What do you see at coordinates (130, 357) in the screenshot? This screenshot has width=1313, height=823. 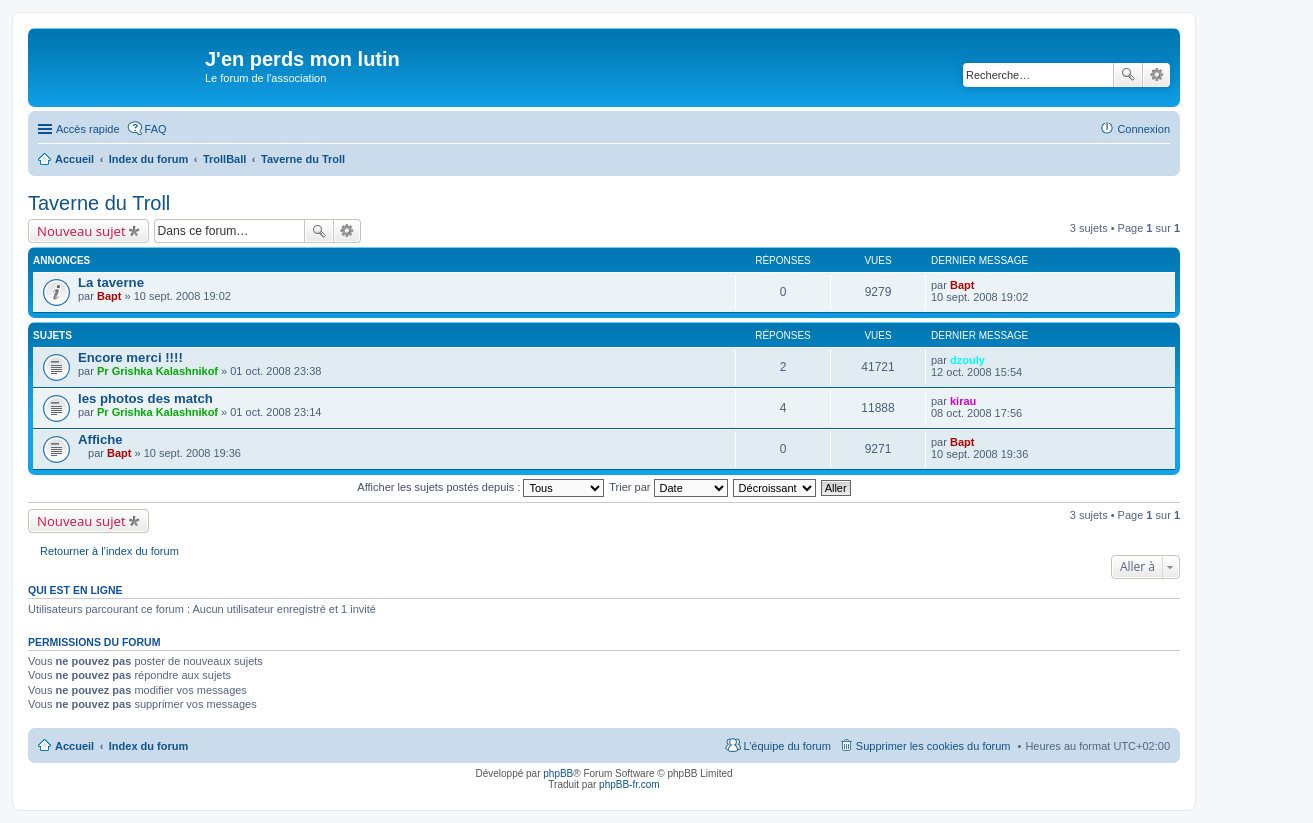 I see `Encore merci !!!!` at bounding box center [130, 357].